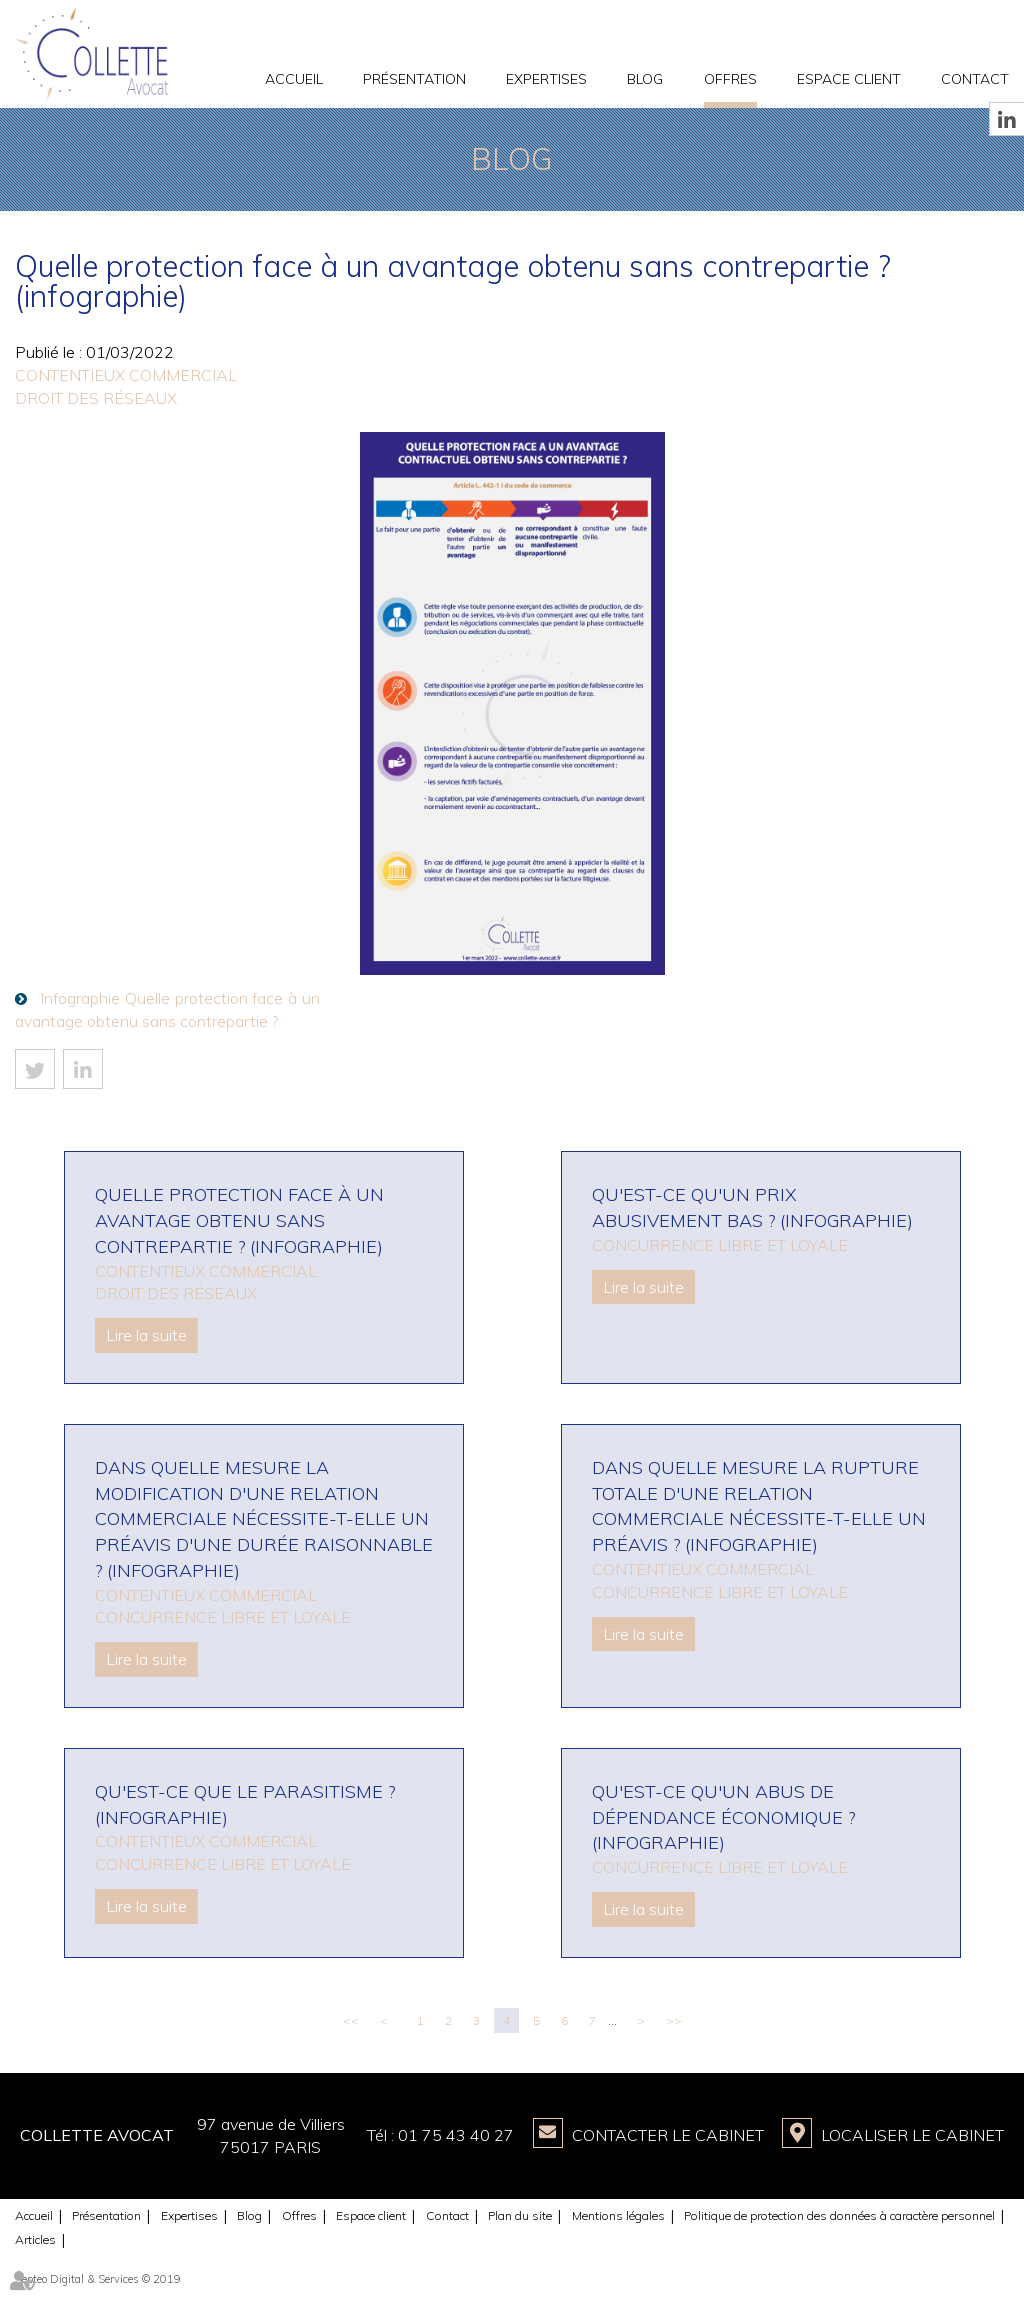  Describe the element at coordinates (167, 1009) in the screenshot. I see `Infographie Quelle protection face à un avantage obtenu sans contrepartie ?` at that location.